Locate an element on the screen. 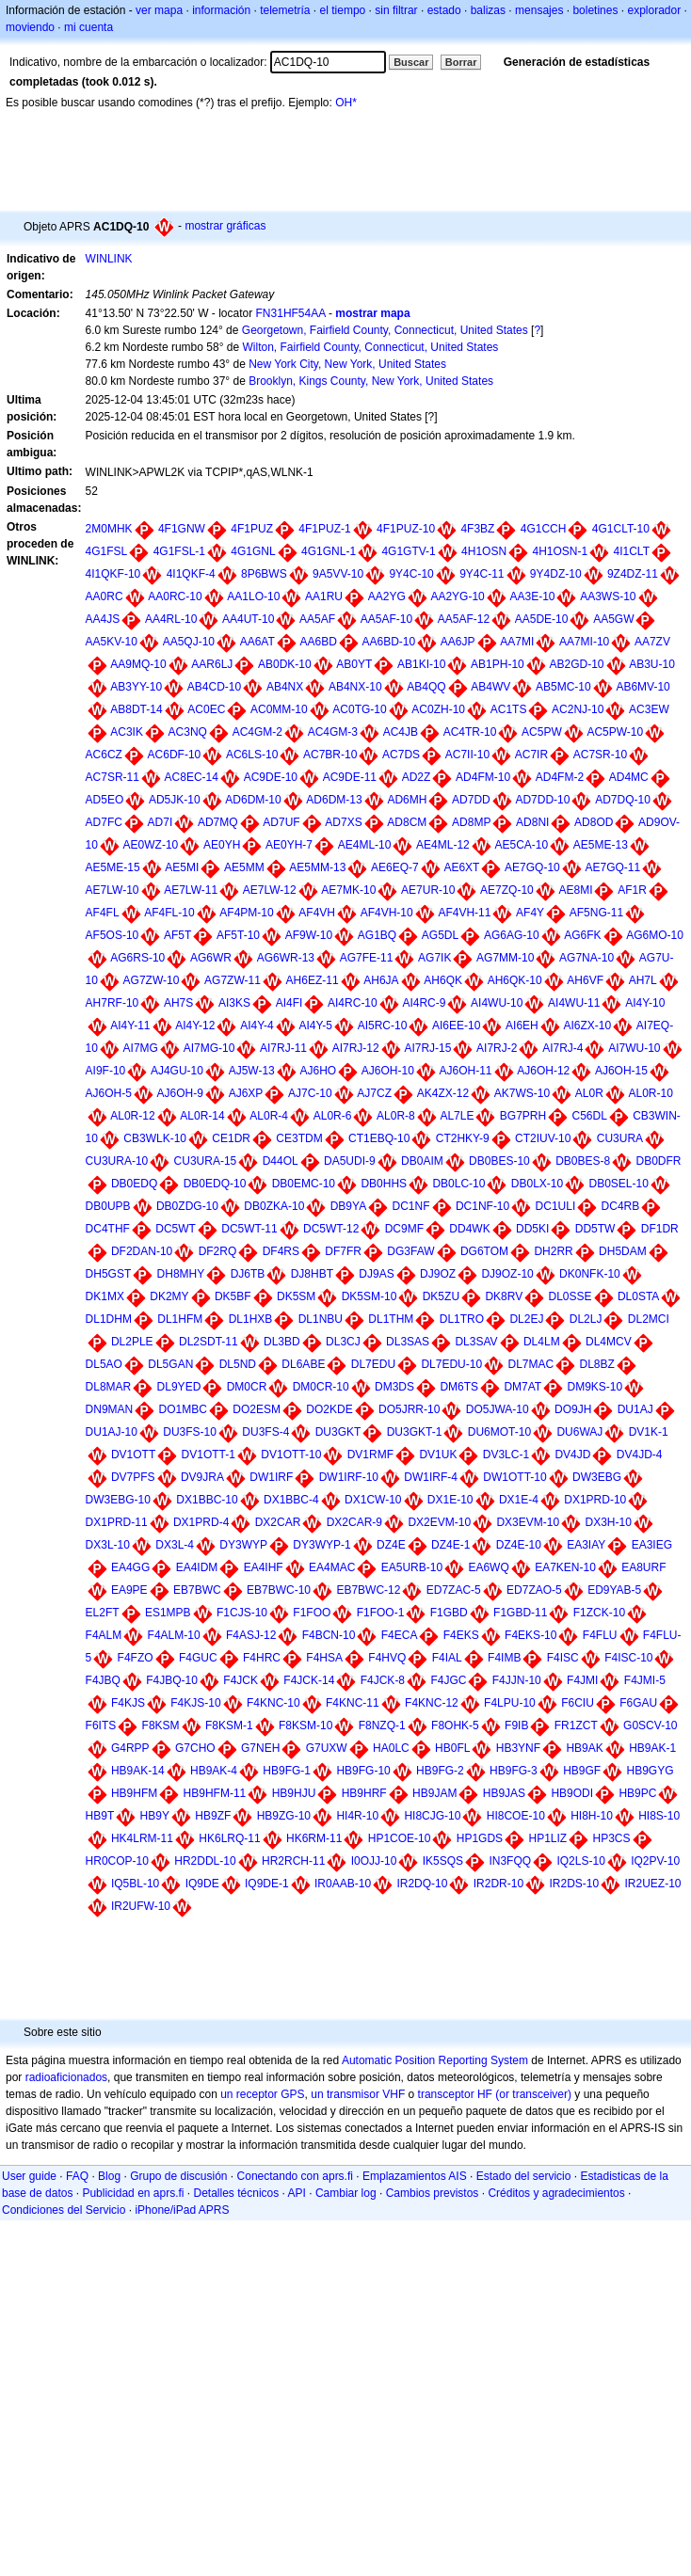  DK8RV is located at coordinates (503, 1296).